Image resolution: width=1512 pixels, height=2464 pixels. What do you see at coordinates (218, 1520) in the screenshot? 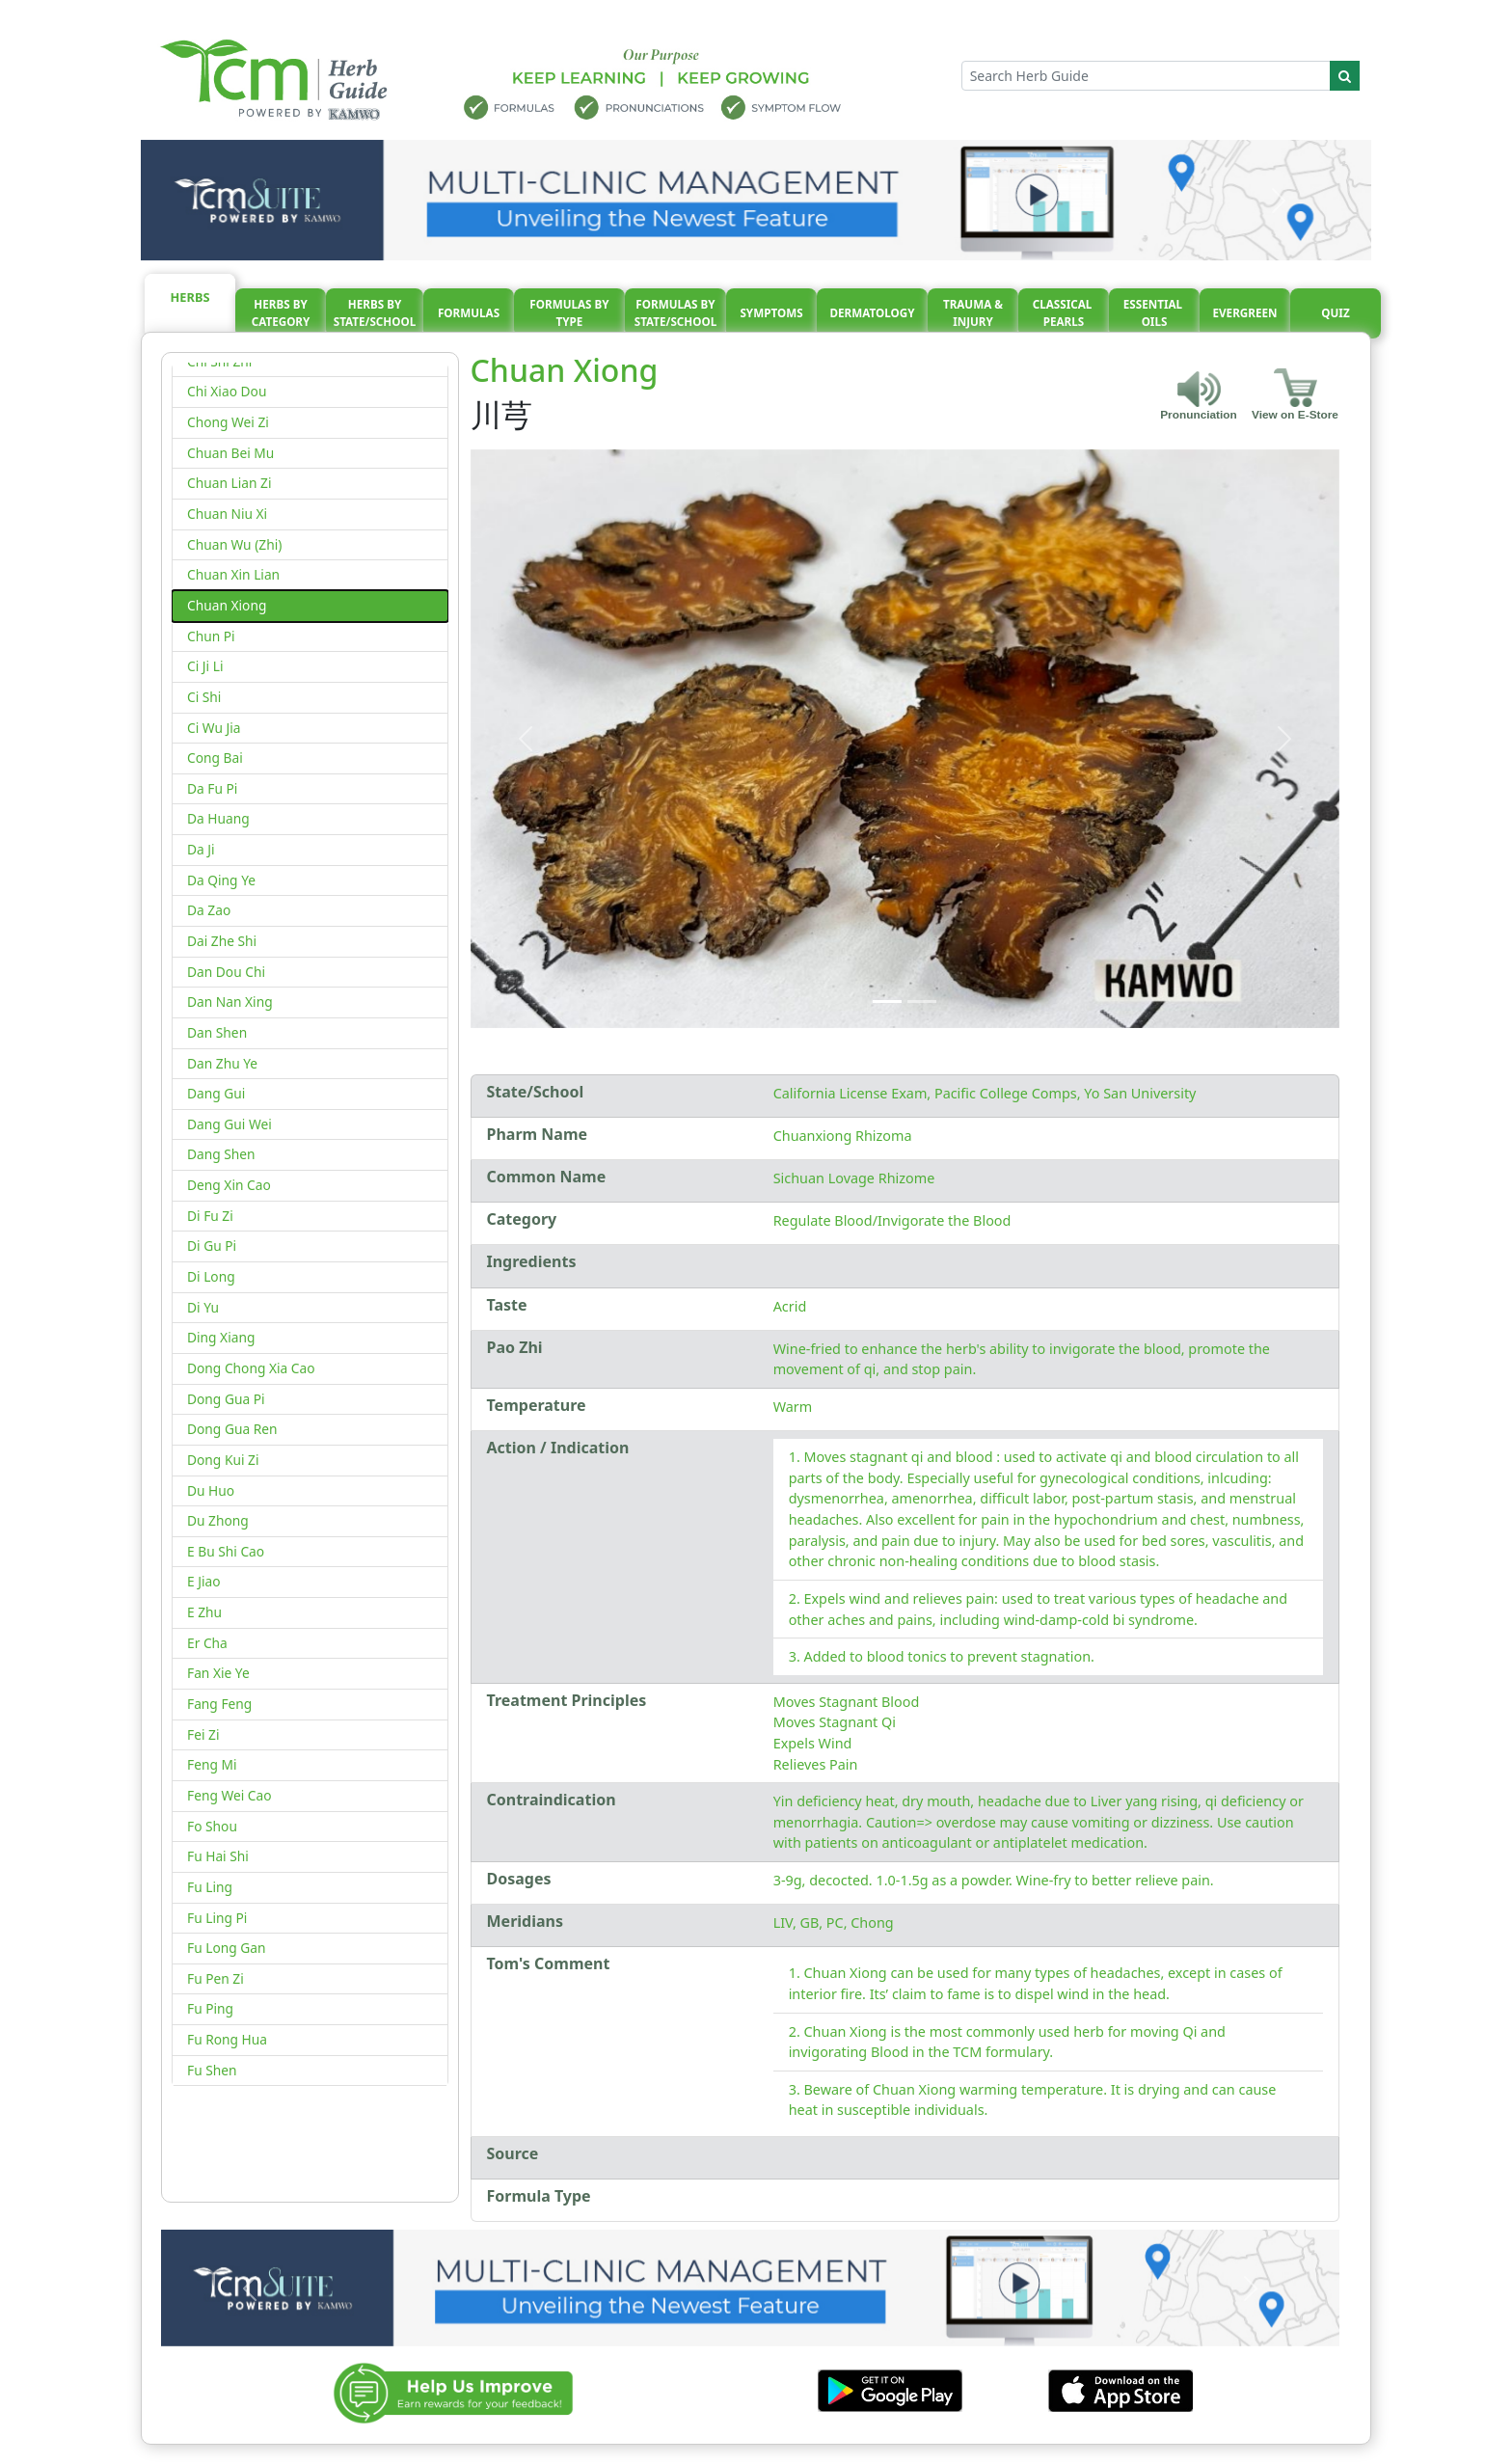
I see `Du Zhong` at bounding box center [218, 1520].